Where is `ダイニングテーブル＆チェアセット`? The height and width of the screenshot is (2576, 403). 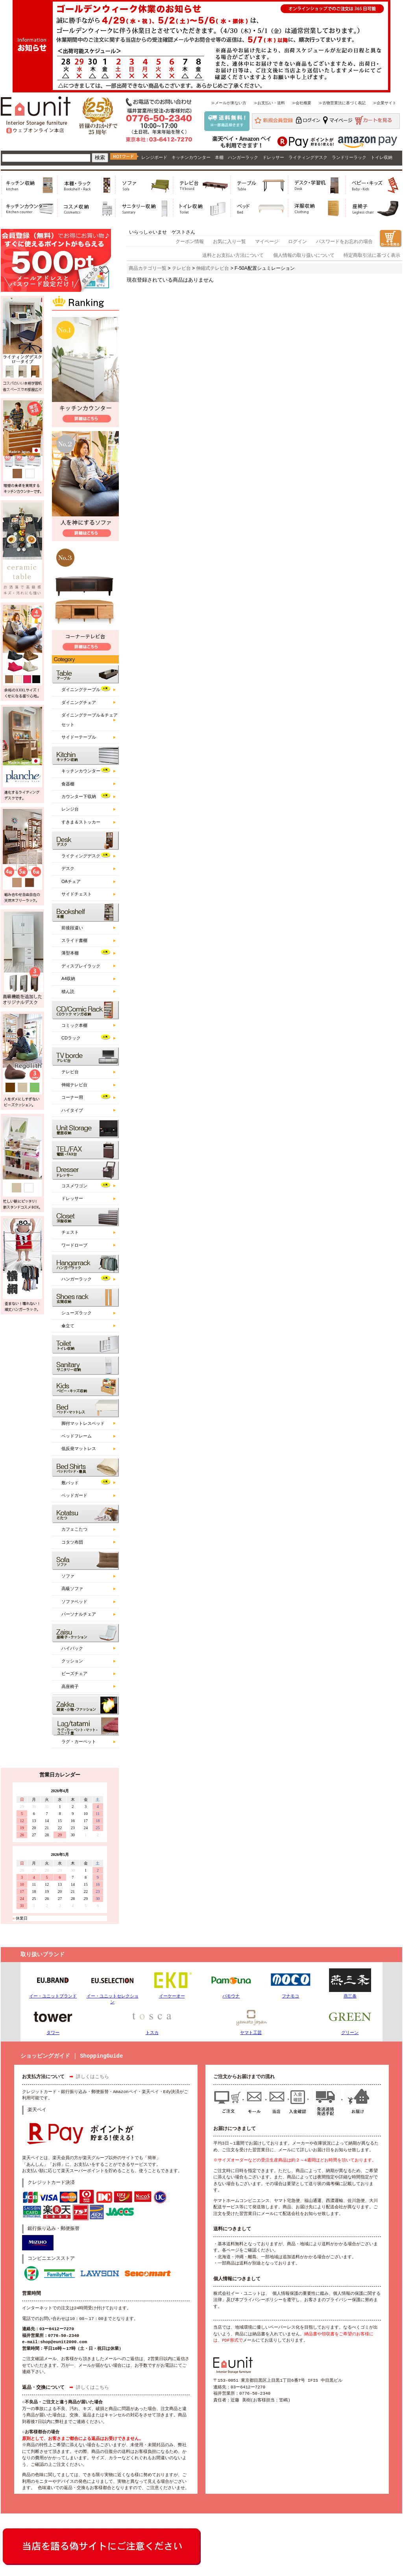
ダイニングテーブル＆チェアセット is located at coordinates (89, 719).